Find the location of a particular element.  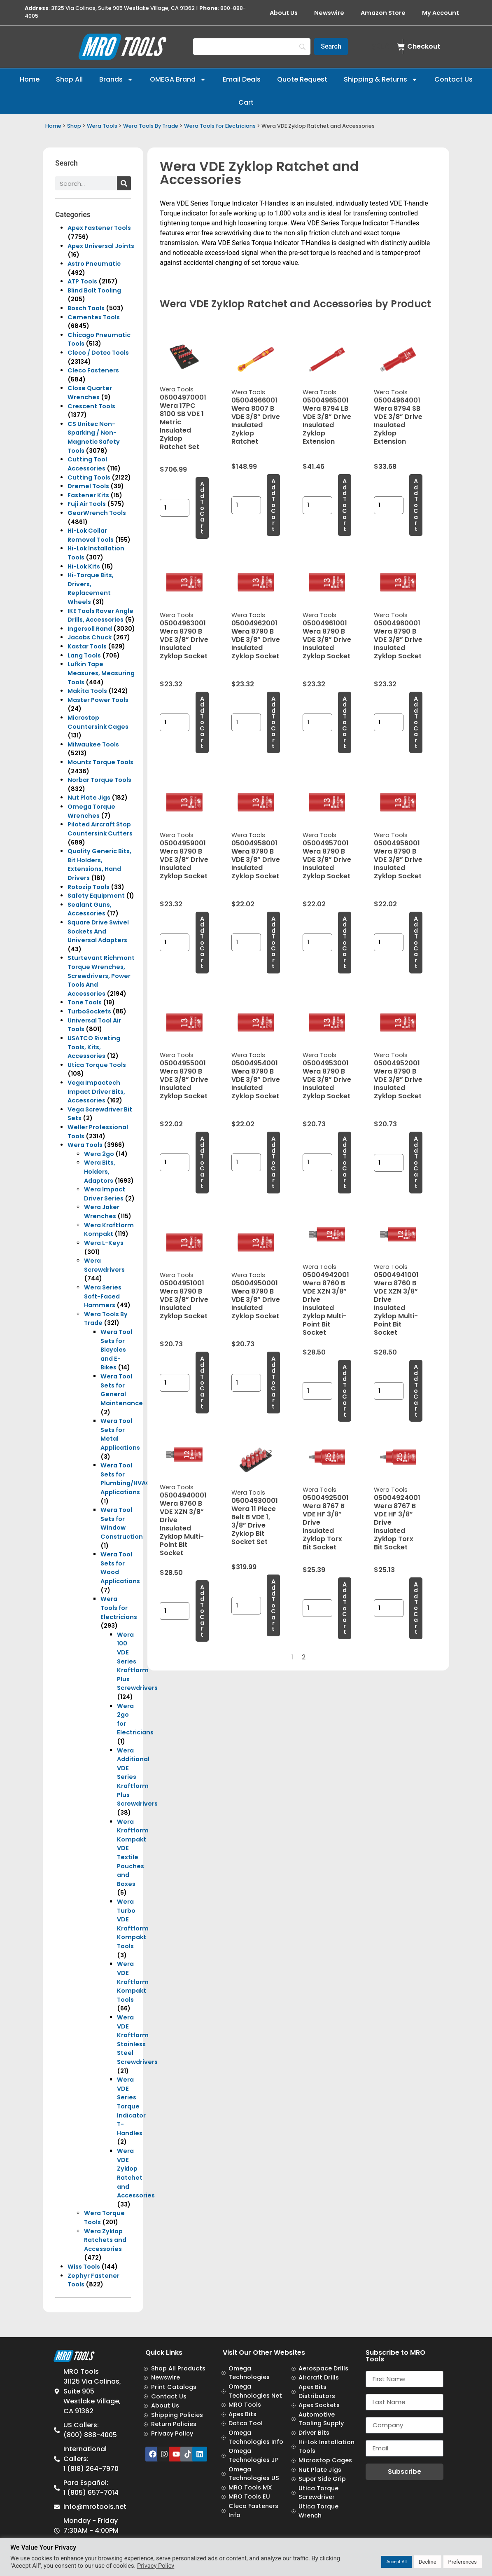

05004966001 Wera 8007 B VDE 3/8” Drive Insulated Zyklop Ratchet is located at coordinates (255, 420).